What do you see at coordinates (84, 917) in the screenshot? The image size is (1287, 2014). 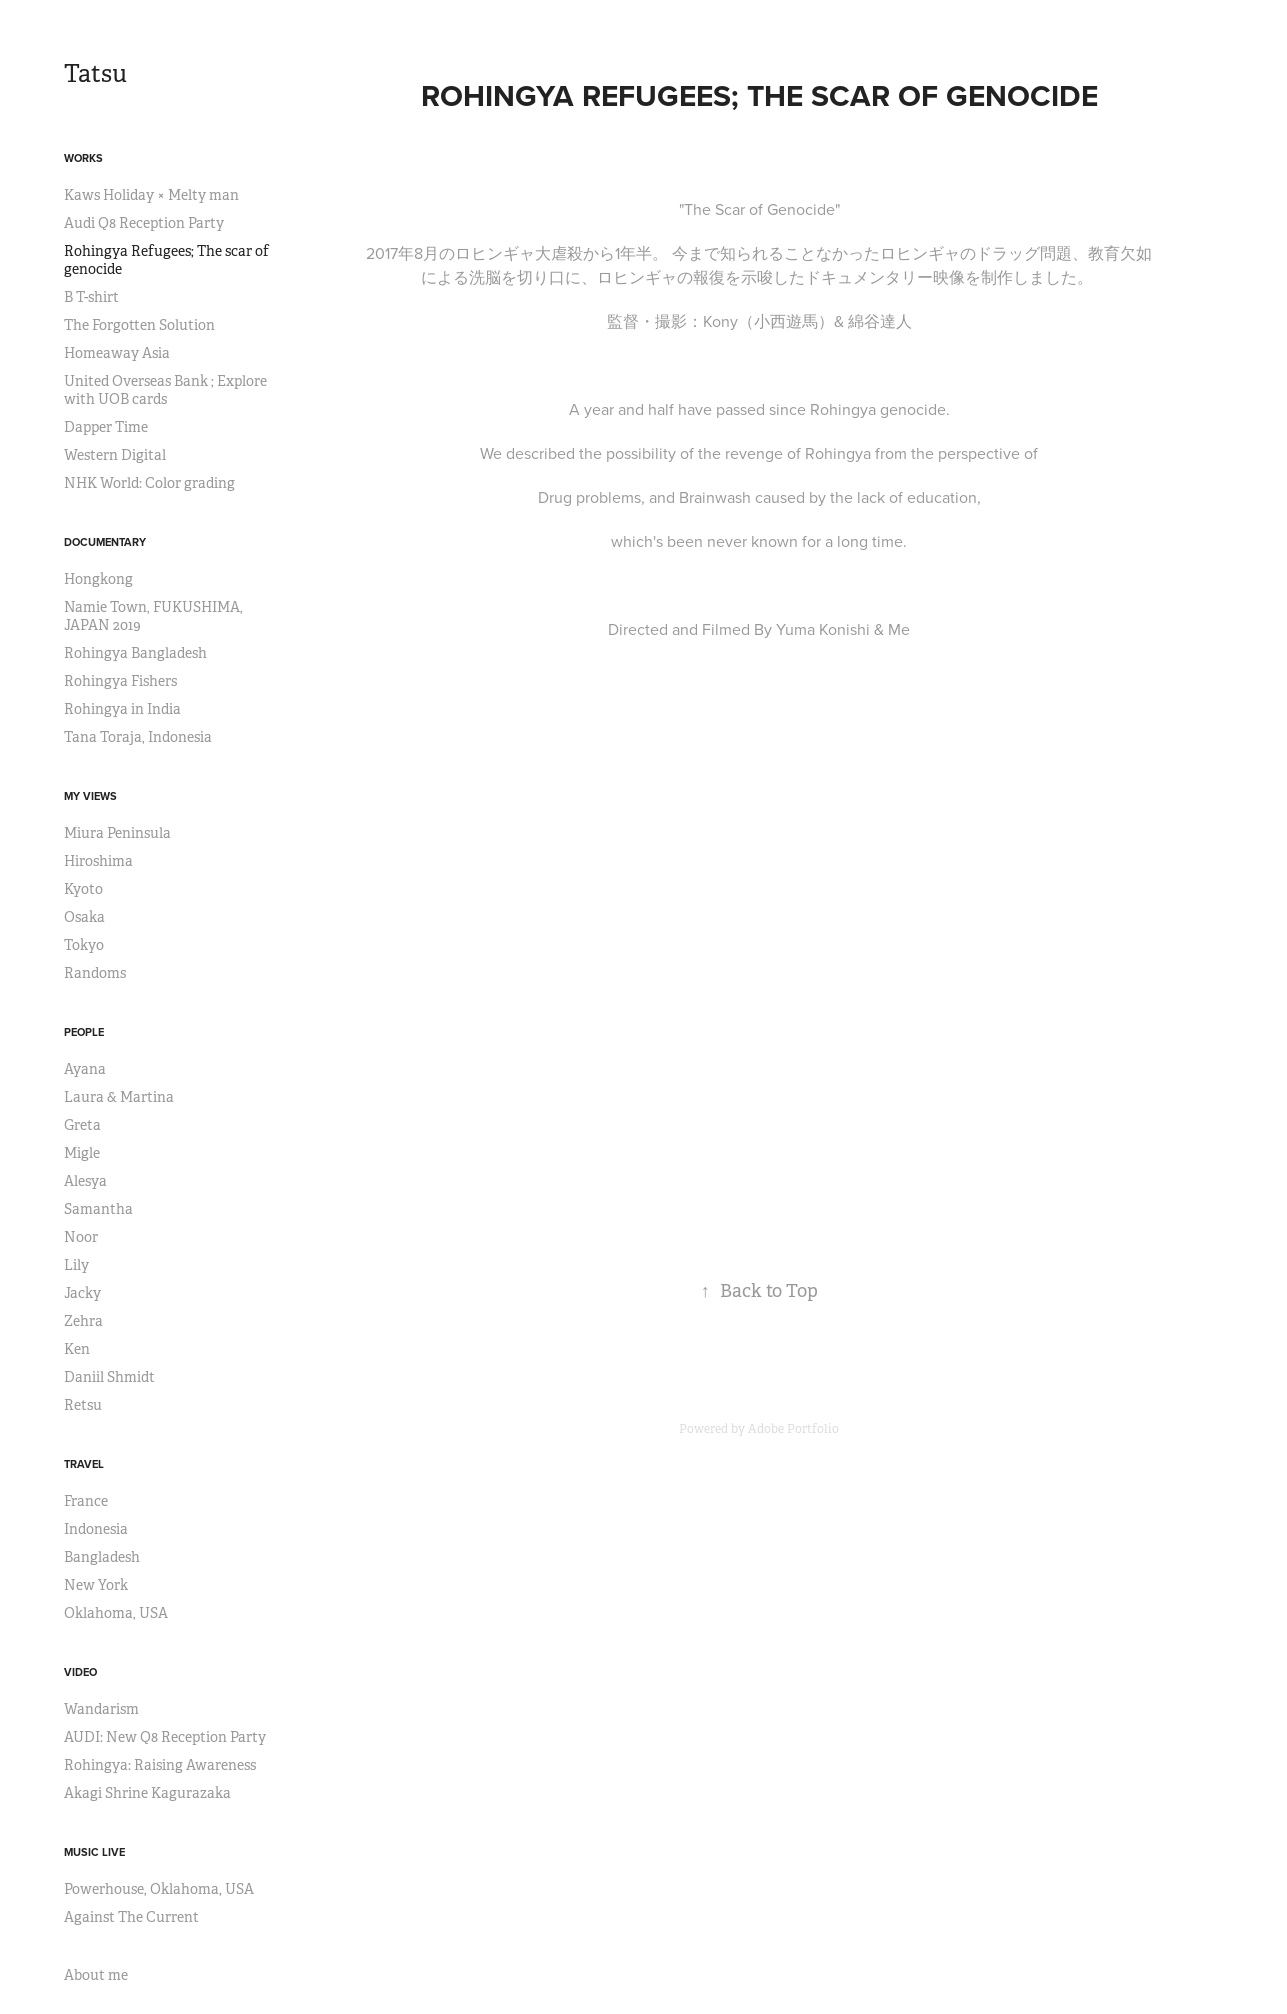 I see `Osaka` at bounding box center [84, 917].